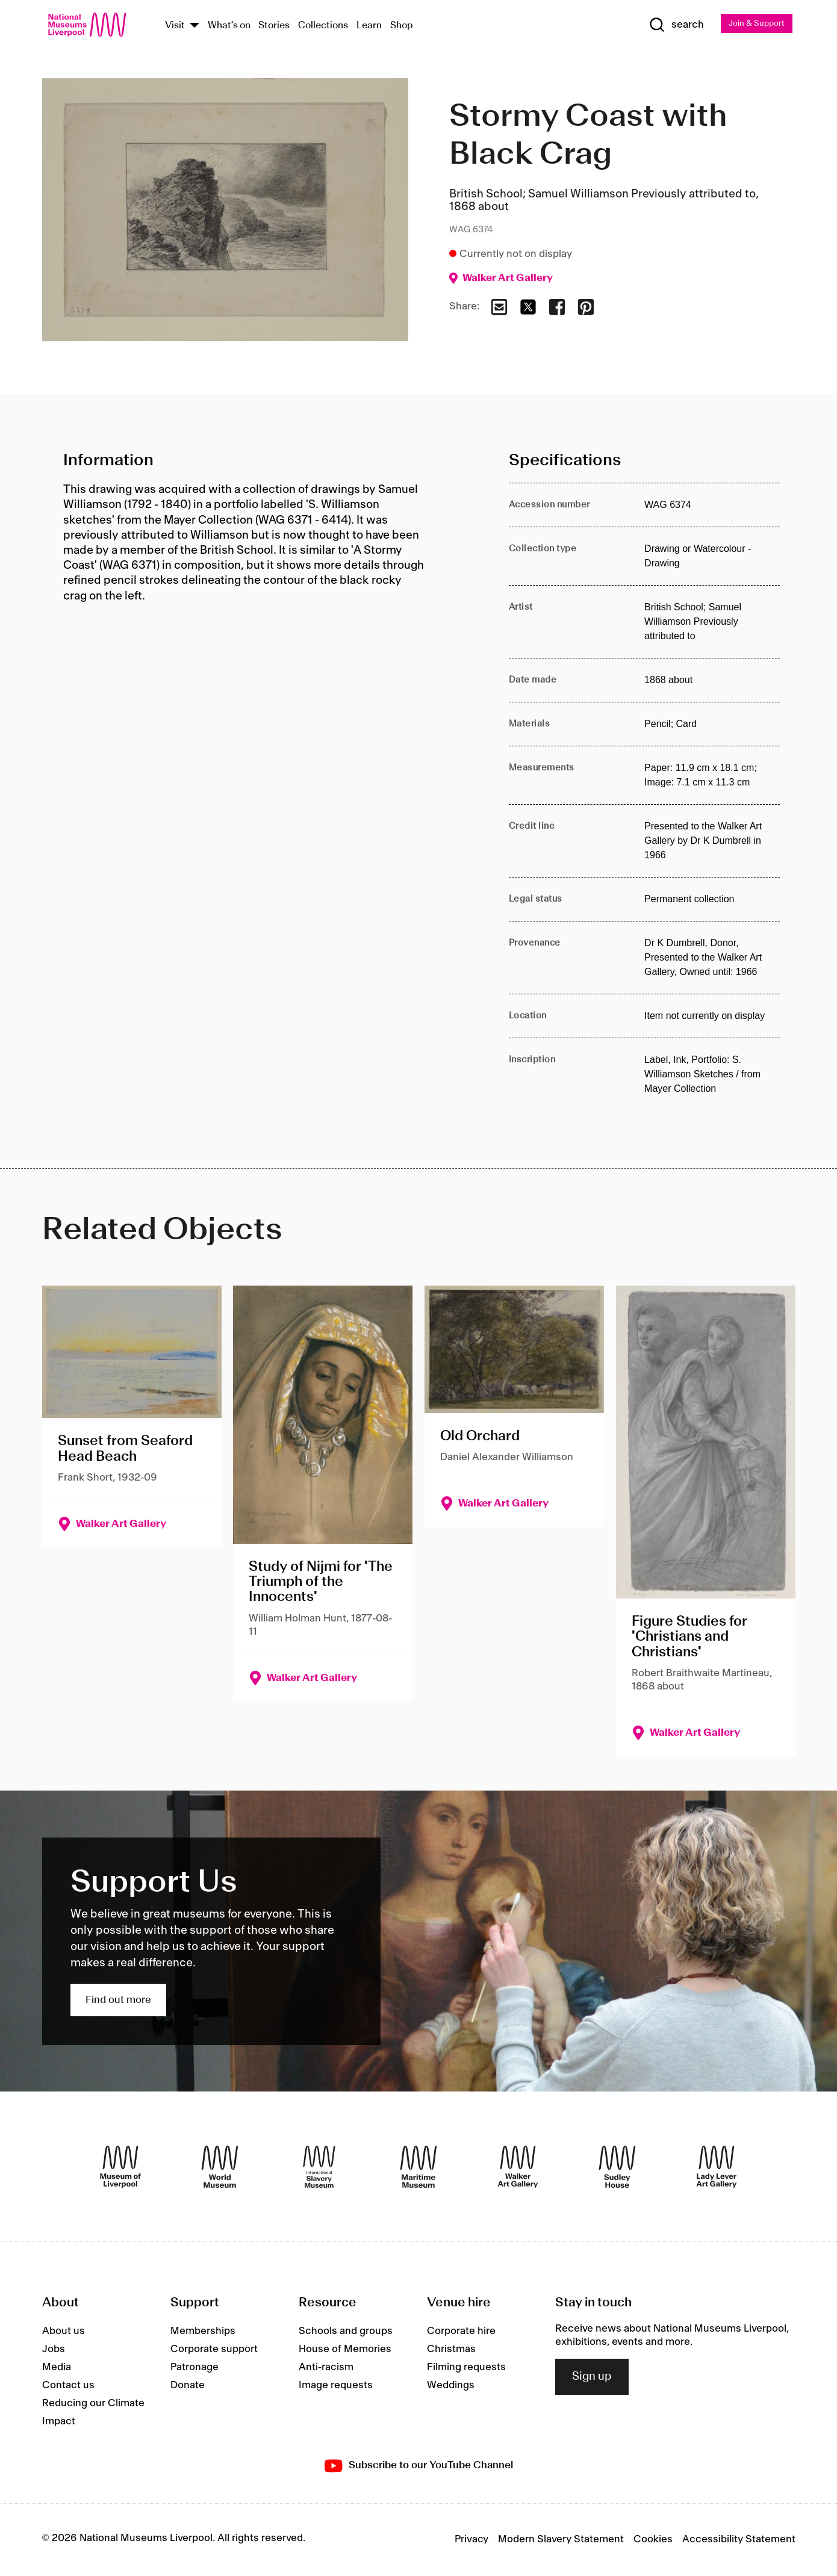 Image resolution: width=837 pixels, height=2576 pixels. Describe the element at coordinates (738, 2539) in the screenshot. I see `Accessibility Statement` at that location.